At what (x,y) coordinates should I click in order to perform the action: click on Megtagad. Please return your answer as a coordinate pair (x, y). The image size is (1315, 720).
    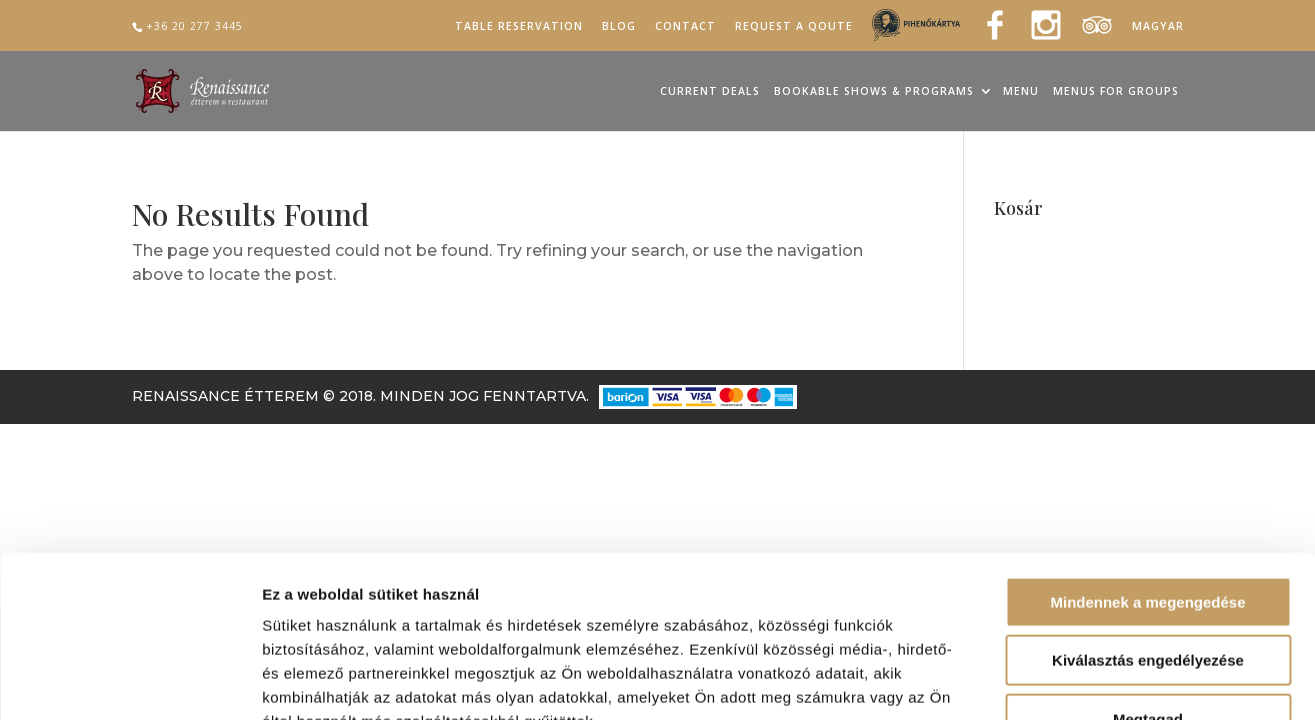
    Looking at the image, I should click on (1148, 592).